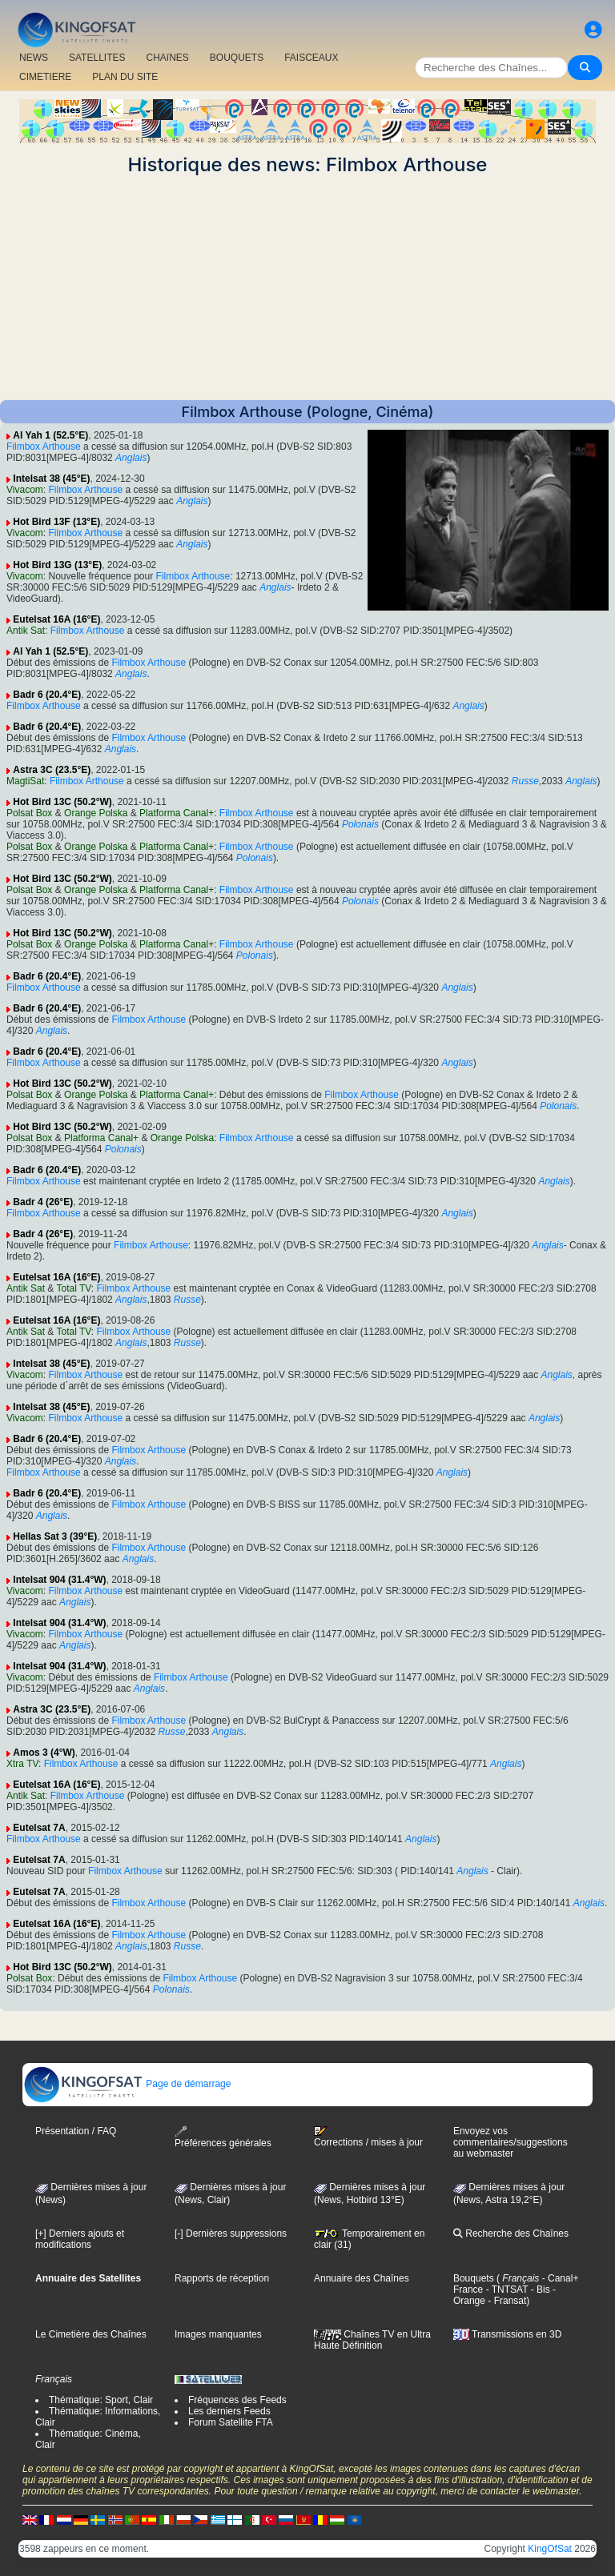 Image resolution: width=615 pixels, height=2576 pixels. I want to click on Les derniers Feeds, so click(229, 2411).